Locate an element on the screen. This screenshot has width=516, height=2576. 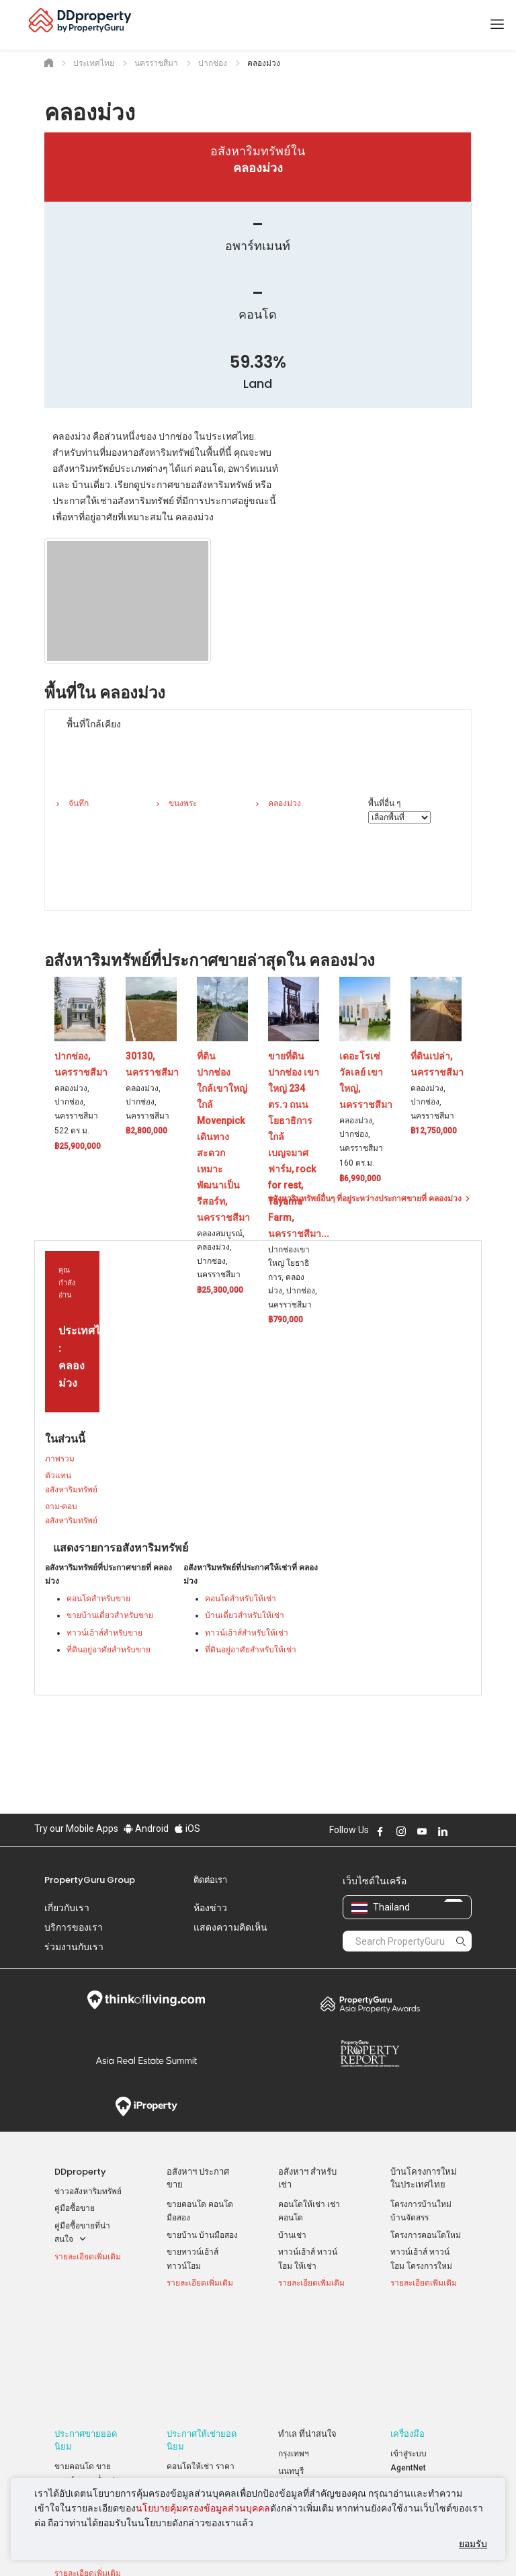
คลองม่วง is located at coordinates (284, 803).